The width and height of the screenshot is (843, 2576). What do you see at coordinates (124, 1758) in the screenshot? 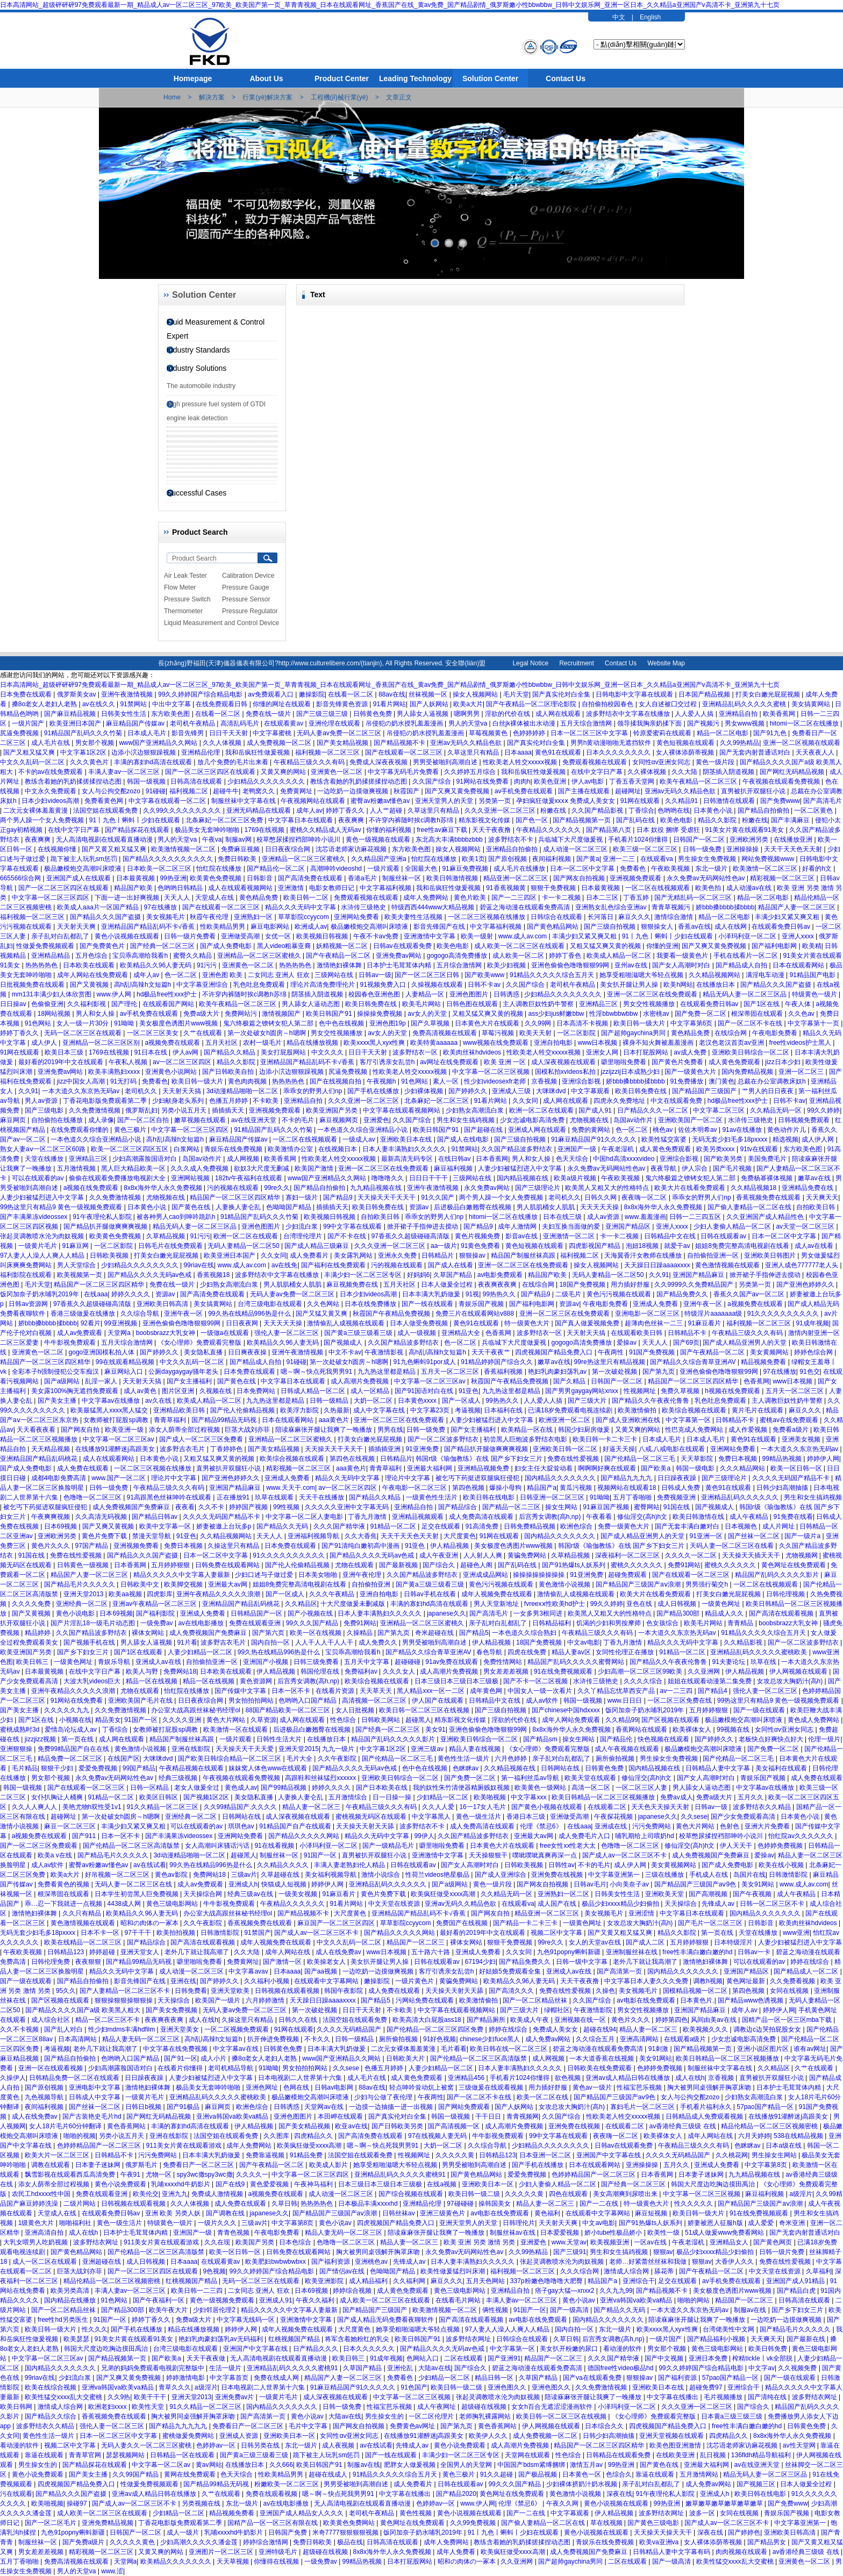
I see `在线国产区` at bounding box center [124, 1758].